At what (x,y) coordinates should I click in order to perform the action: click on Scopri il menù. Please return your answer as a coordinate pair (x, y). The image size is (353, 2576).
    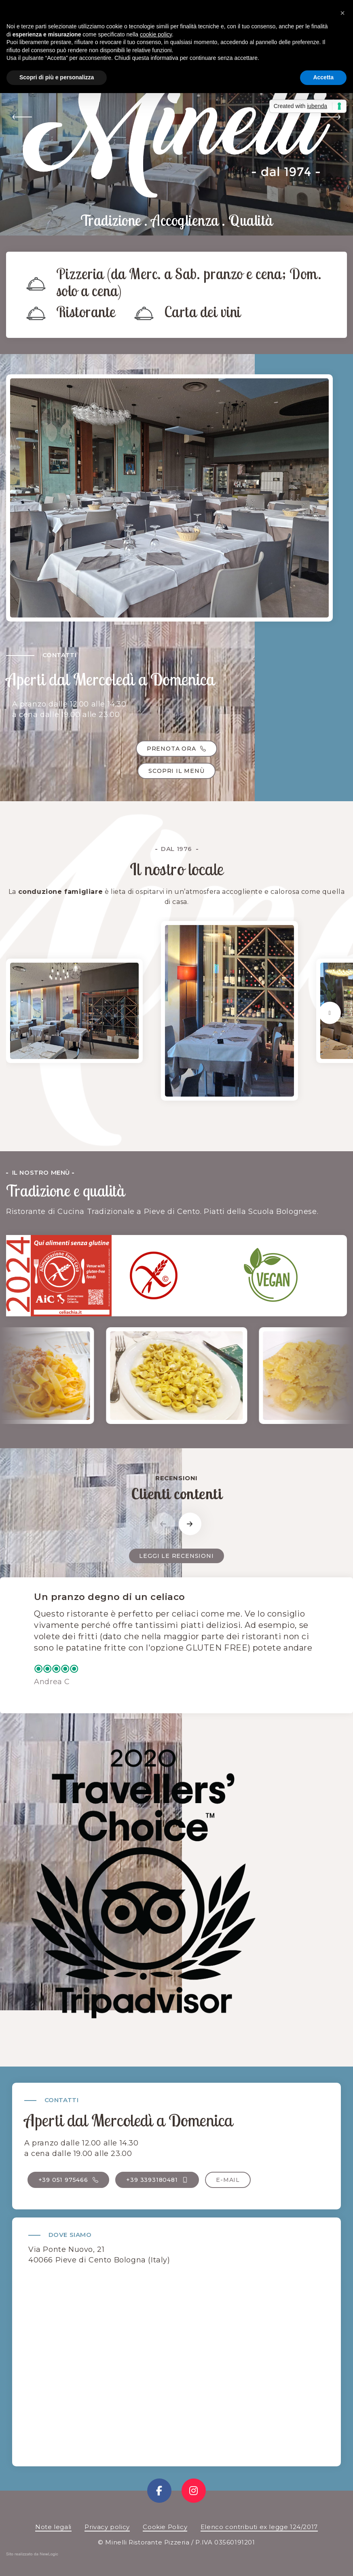
    Looking at the image, I should click on (176, 770).